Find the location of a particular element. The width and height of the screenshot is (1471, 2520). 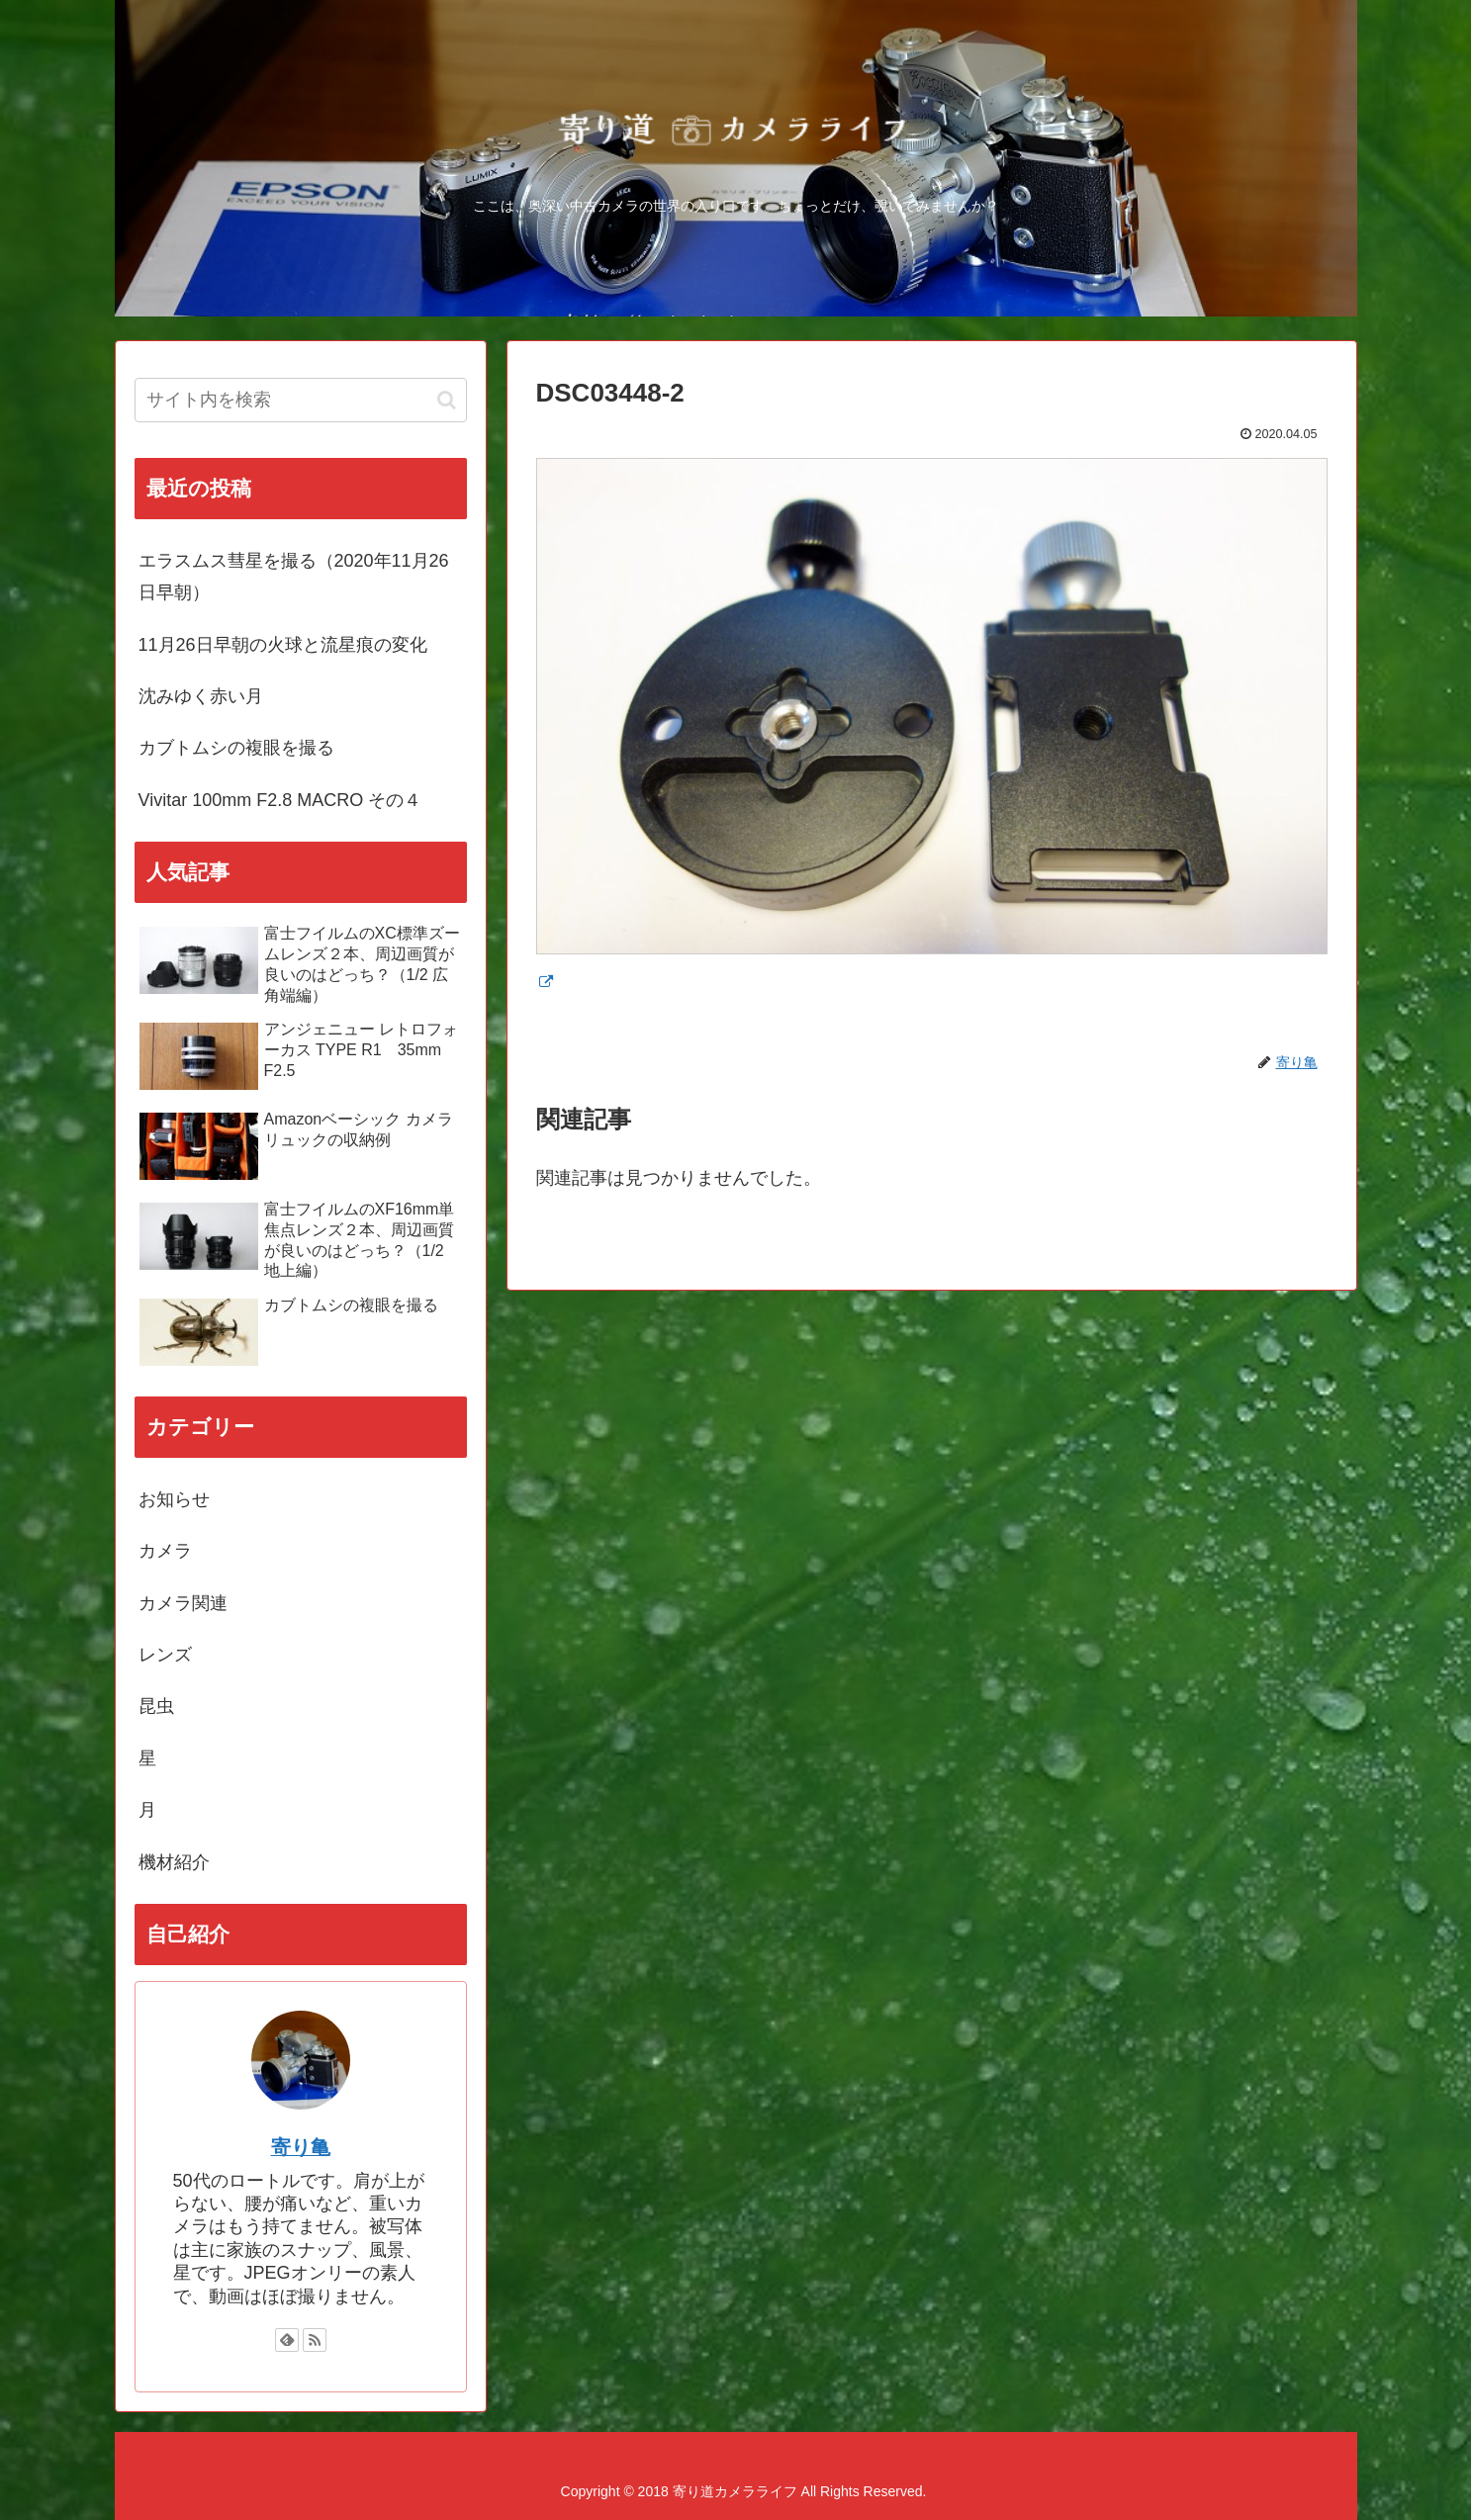

昆虫 is located at coordinates (156, 1706).